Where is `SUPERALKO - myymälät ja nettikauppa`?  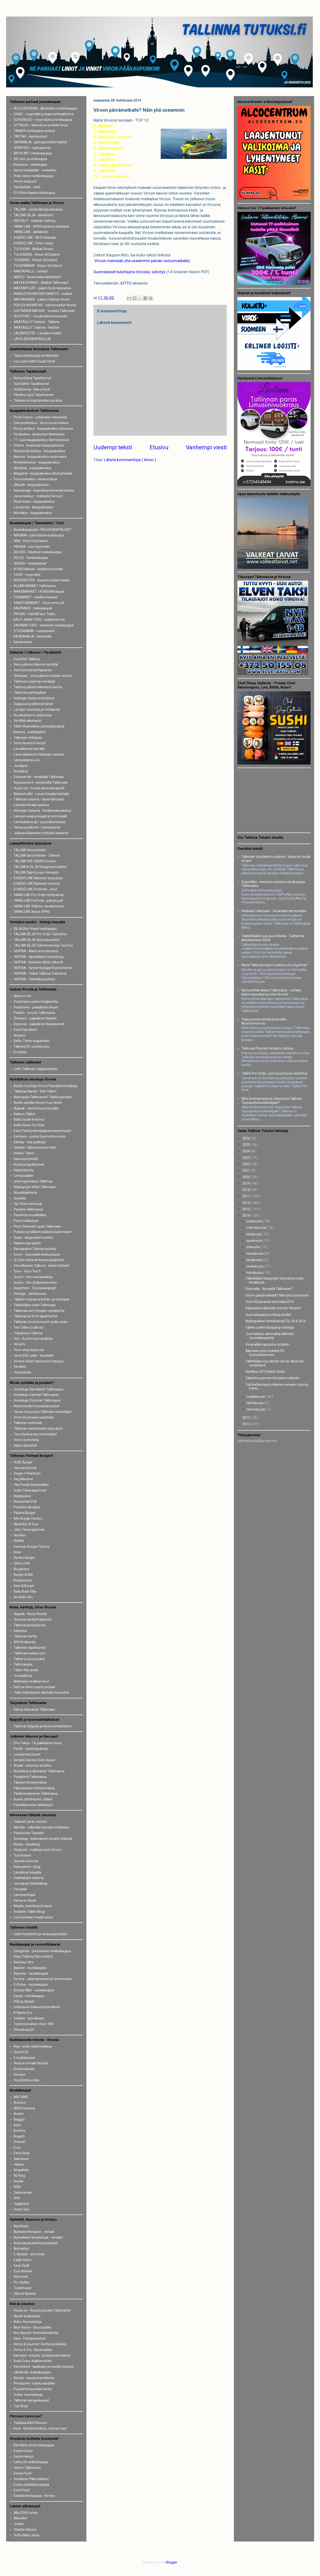 SUPERALKO - myymälät ja nettikauppa is located at coordinates (43, 120).